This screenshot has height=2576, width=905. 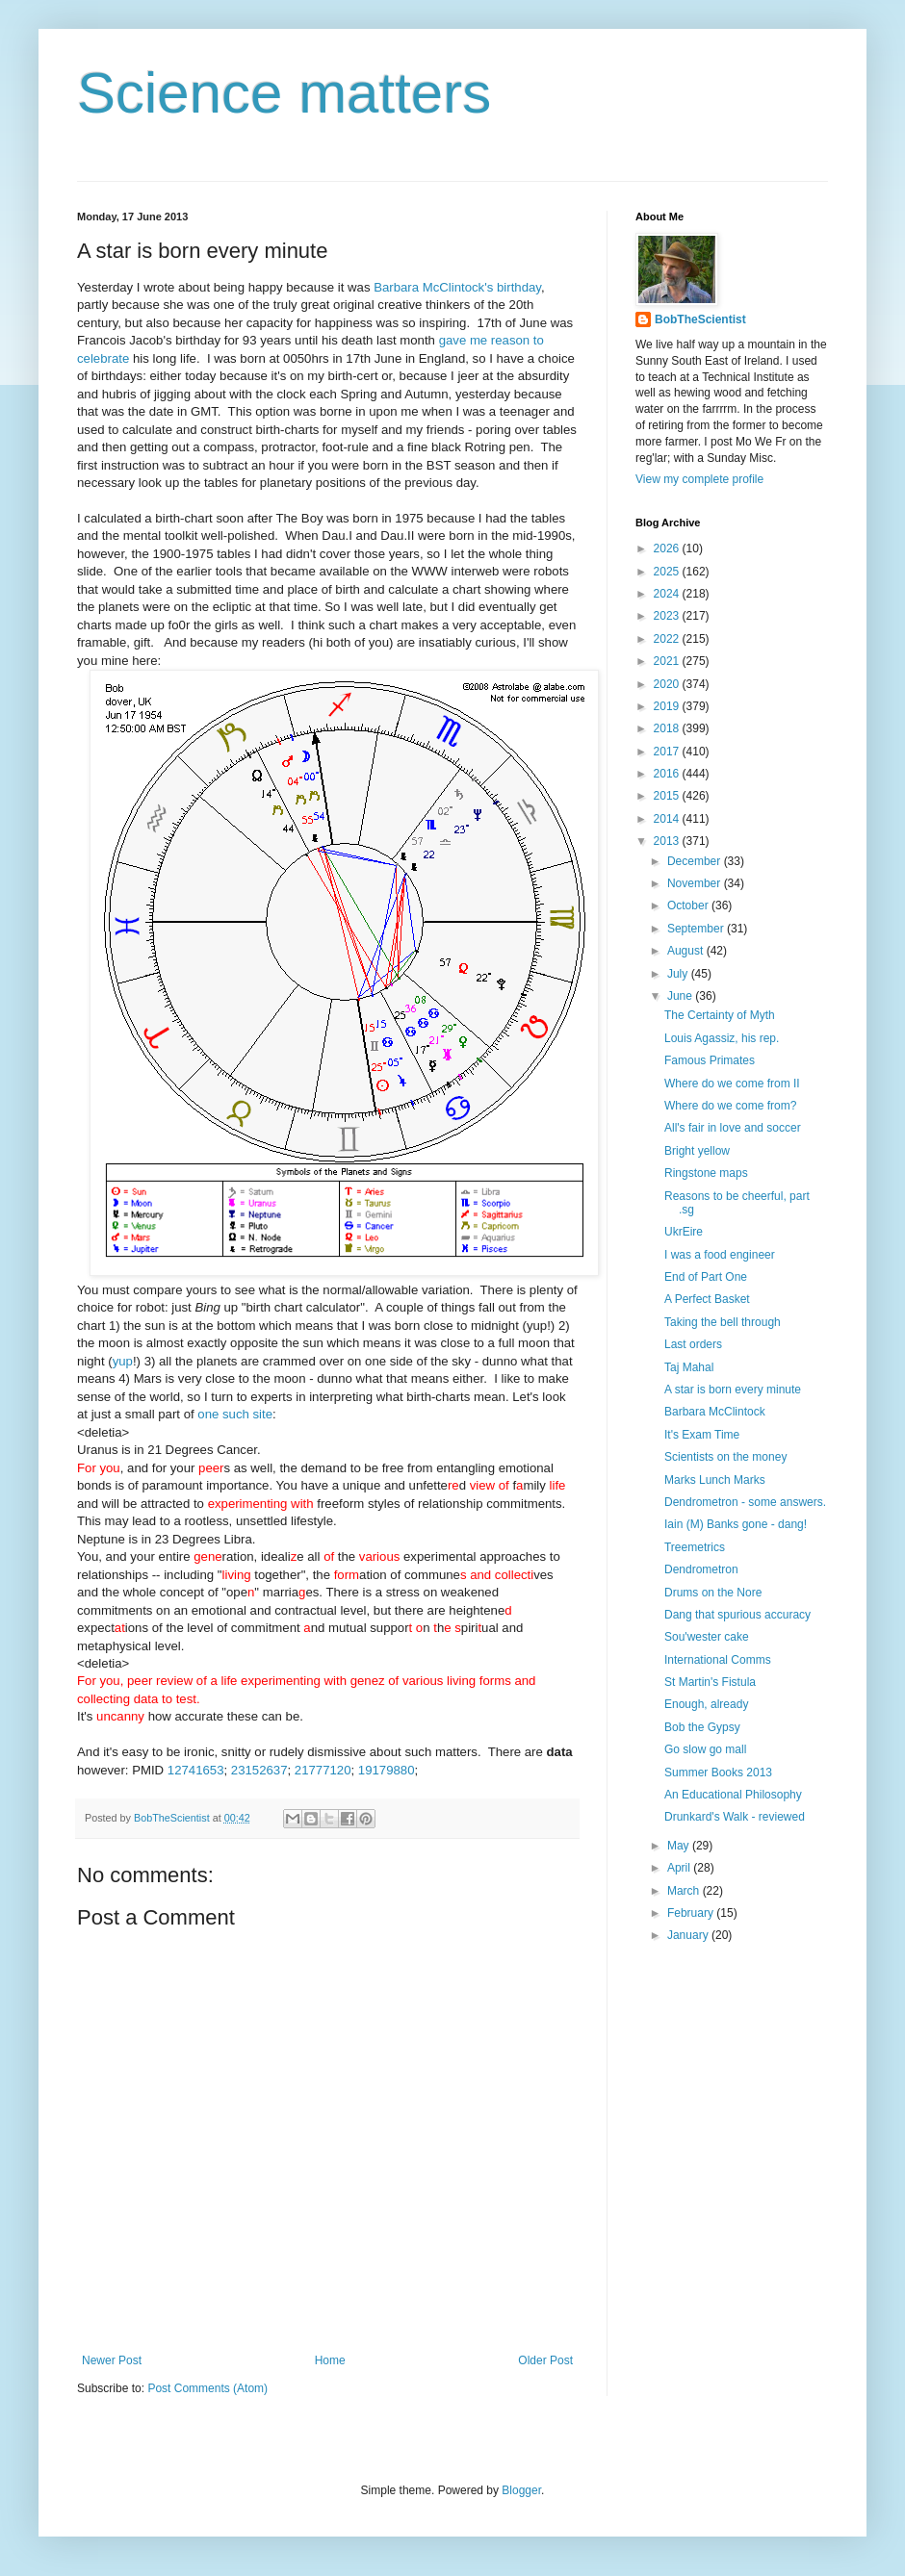 What do you see at coordinates (745, 1502) in the screenshot?
I see `Dendrometron - some answers.` at bounding box center [745, 1502].